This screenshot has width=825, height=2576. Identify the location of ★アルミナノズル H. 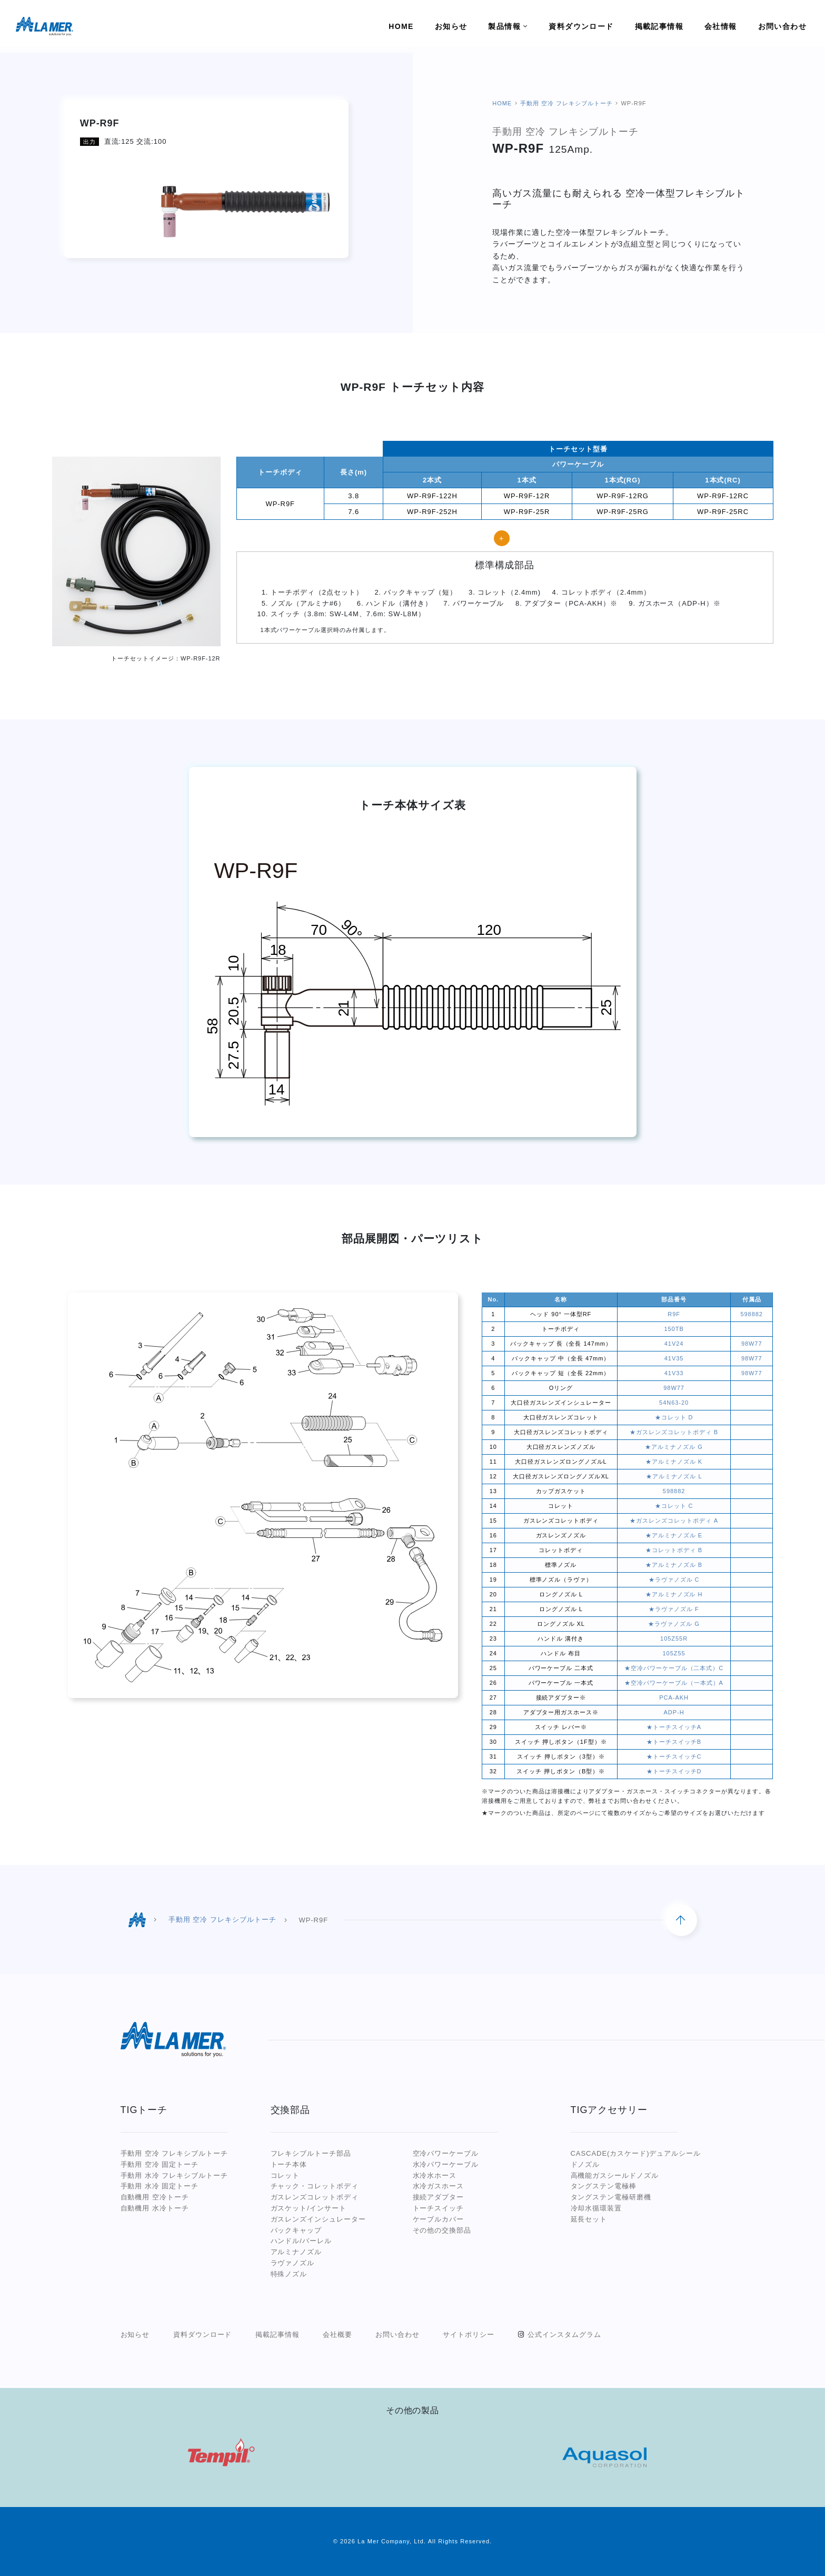
(674, 1594).